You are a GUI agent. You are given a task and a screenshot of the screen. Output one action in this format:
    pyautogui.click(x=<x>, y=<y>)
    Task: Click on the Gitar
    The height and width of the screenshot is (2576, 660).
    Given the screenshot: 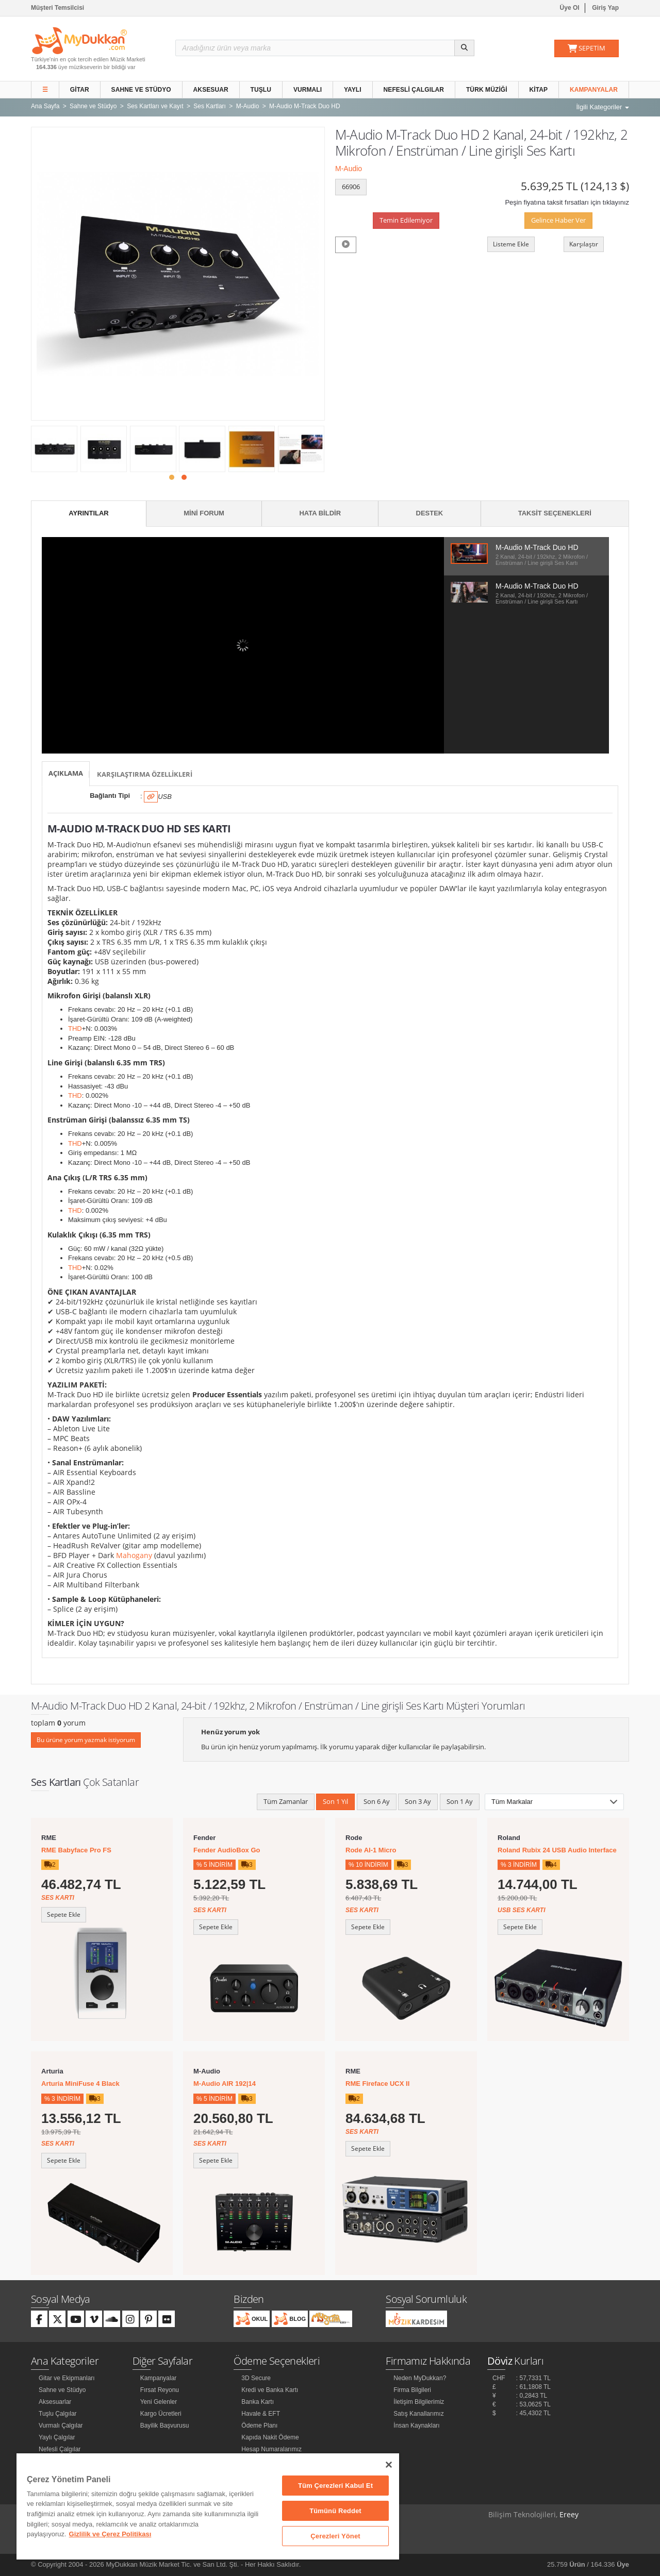 What is the action you would take?
    pyautogui.click(x=79, y=89)
    